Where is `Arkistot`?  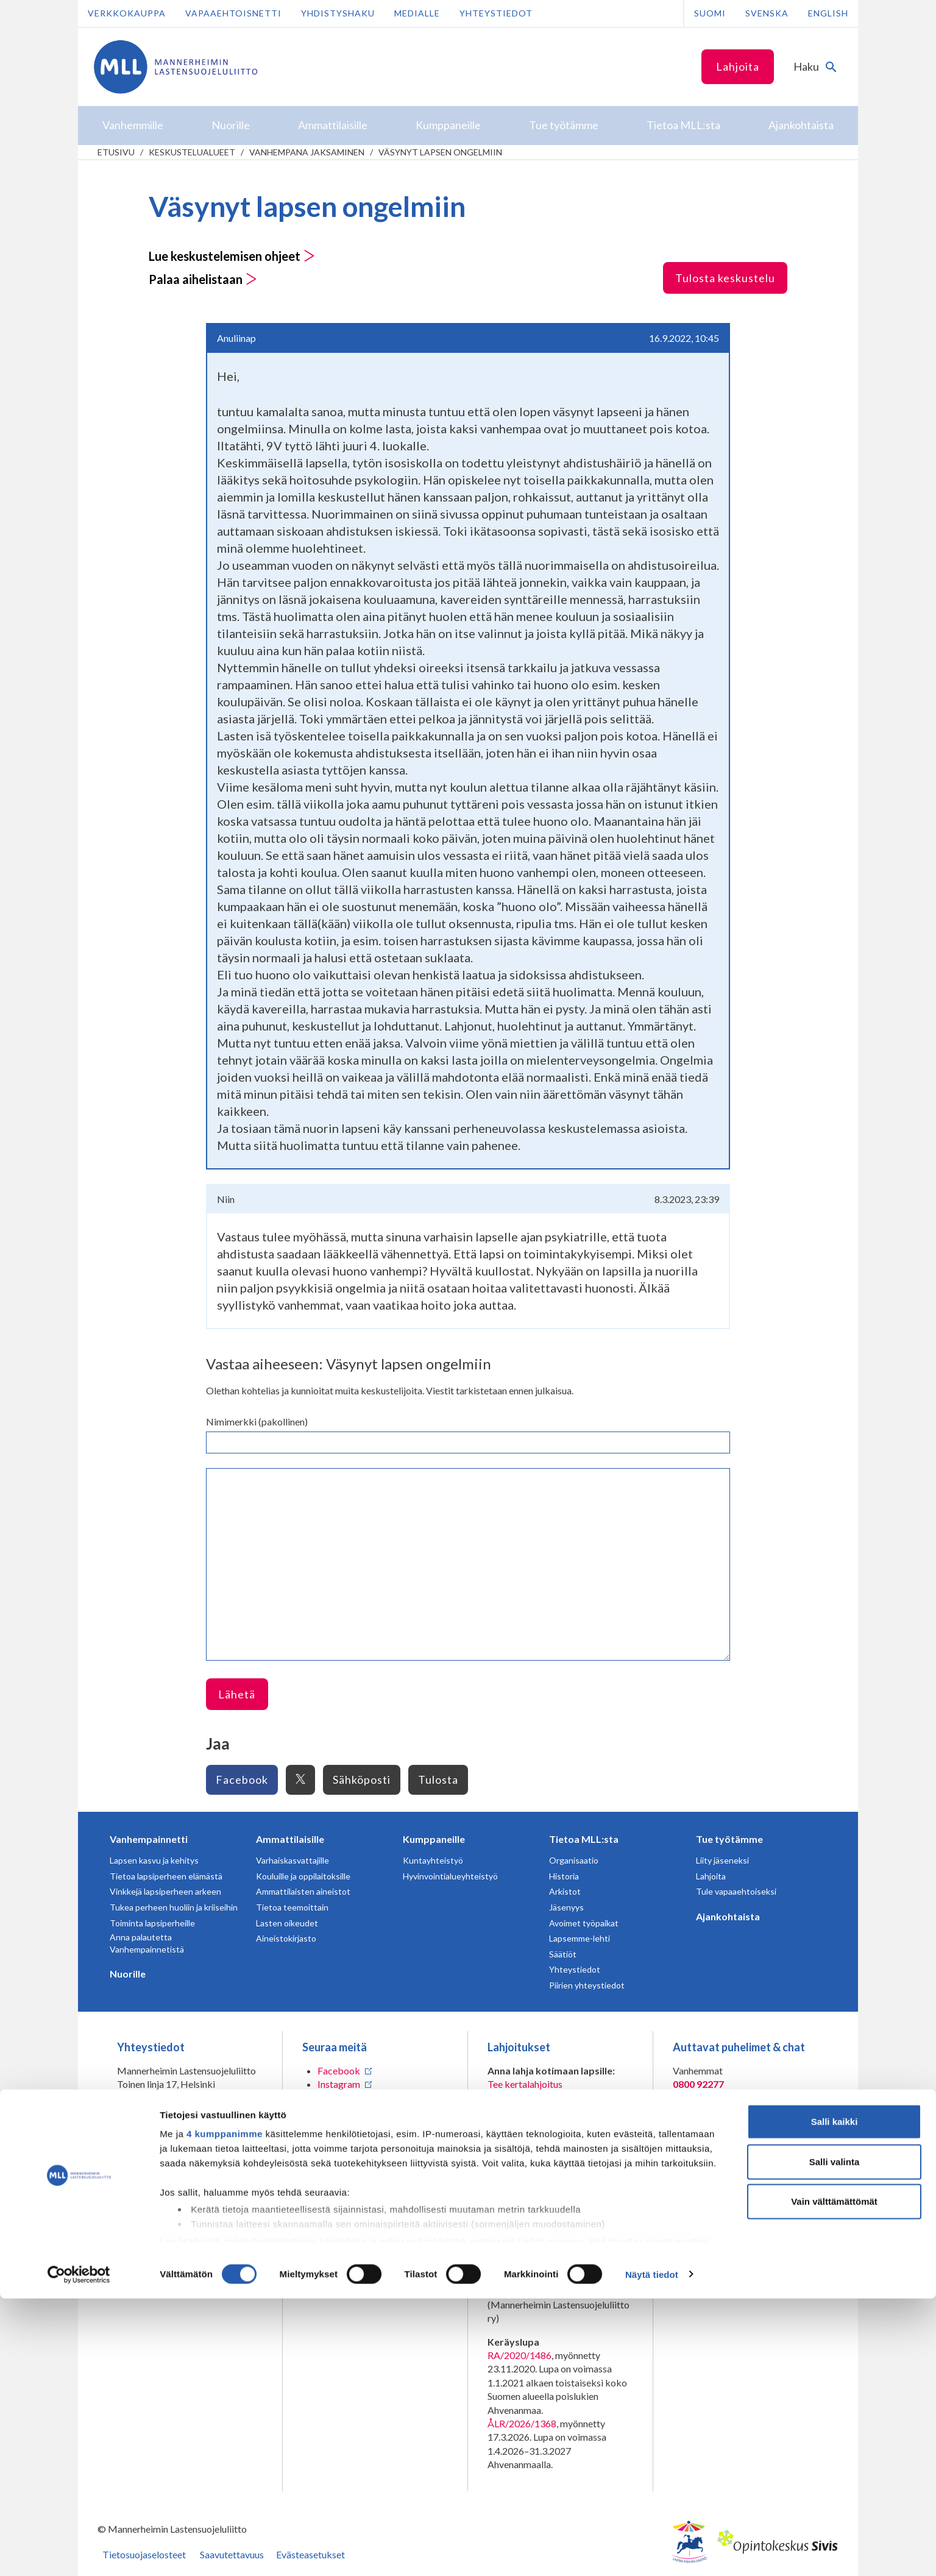
Arkistot is located at coordinates (565, 1891).